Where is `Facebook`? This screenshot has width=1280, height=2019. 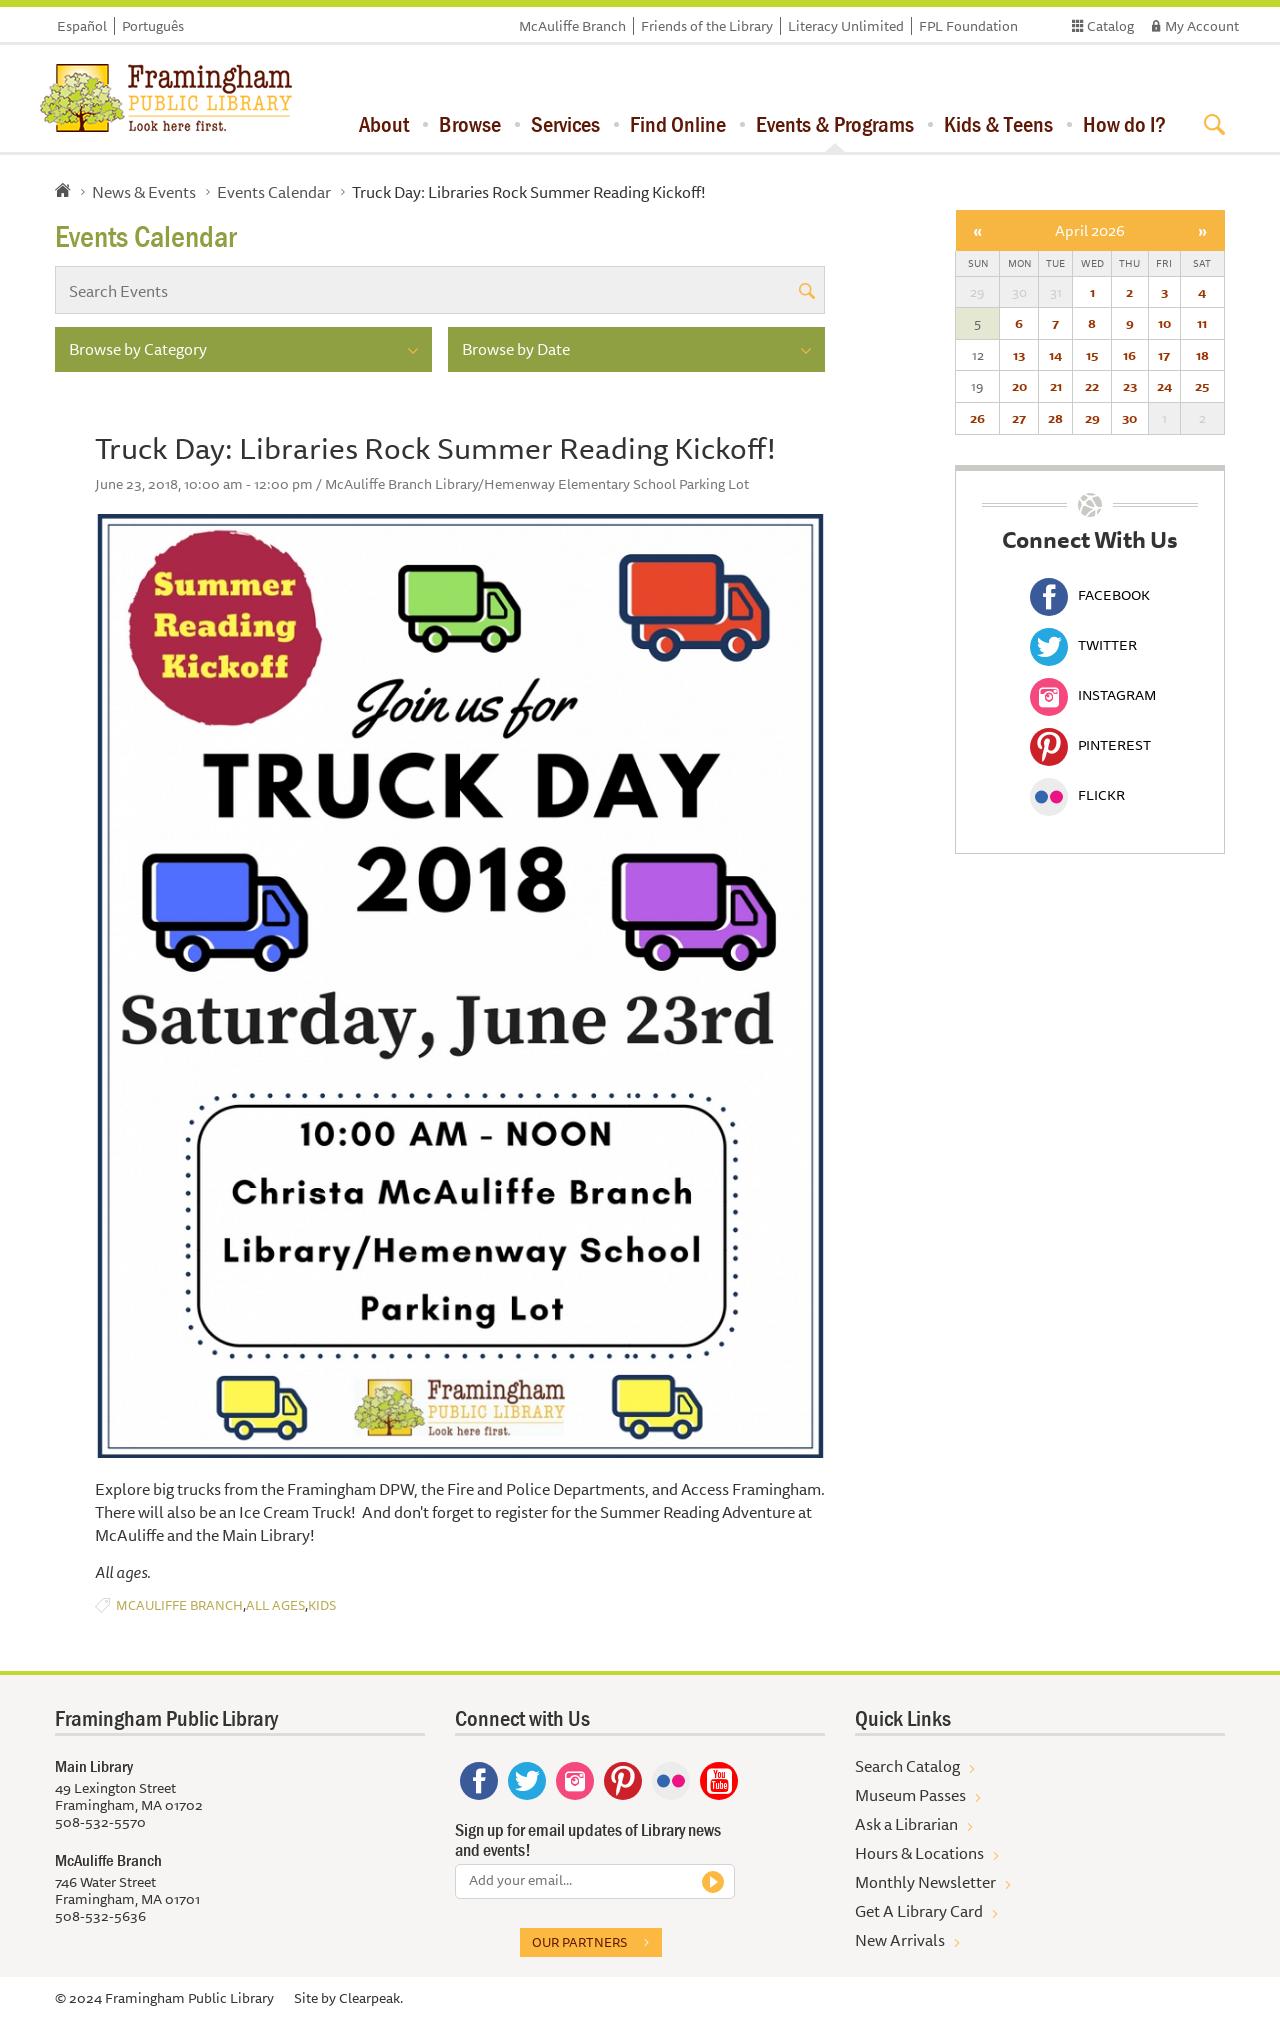 Facebook is located at coordinates (1090, 595).